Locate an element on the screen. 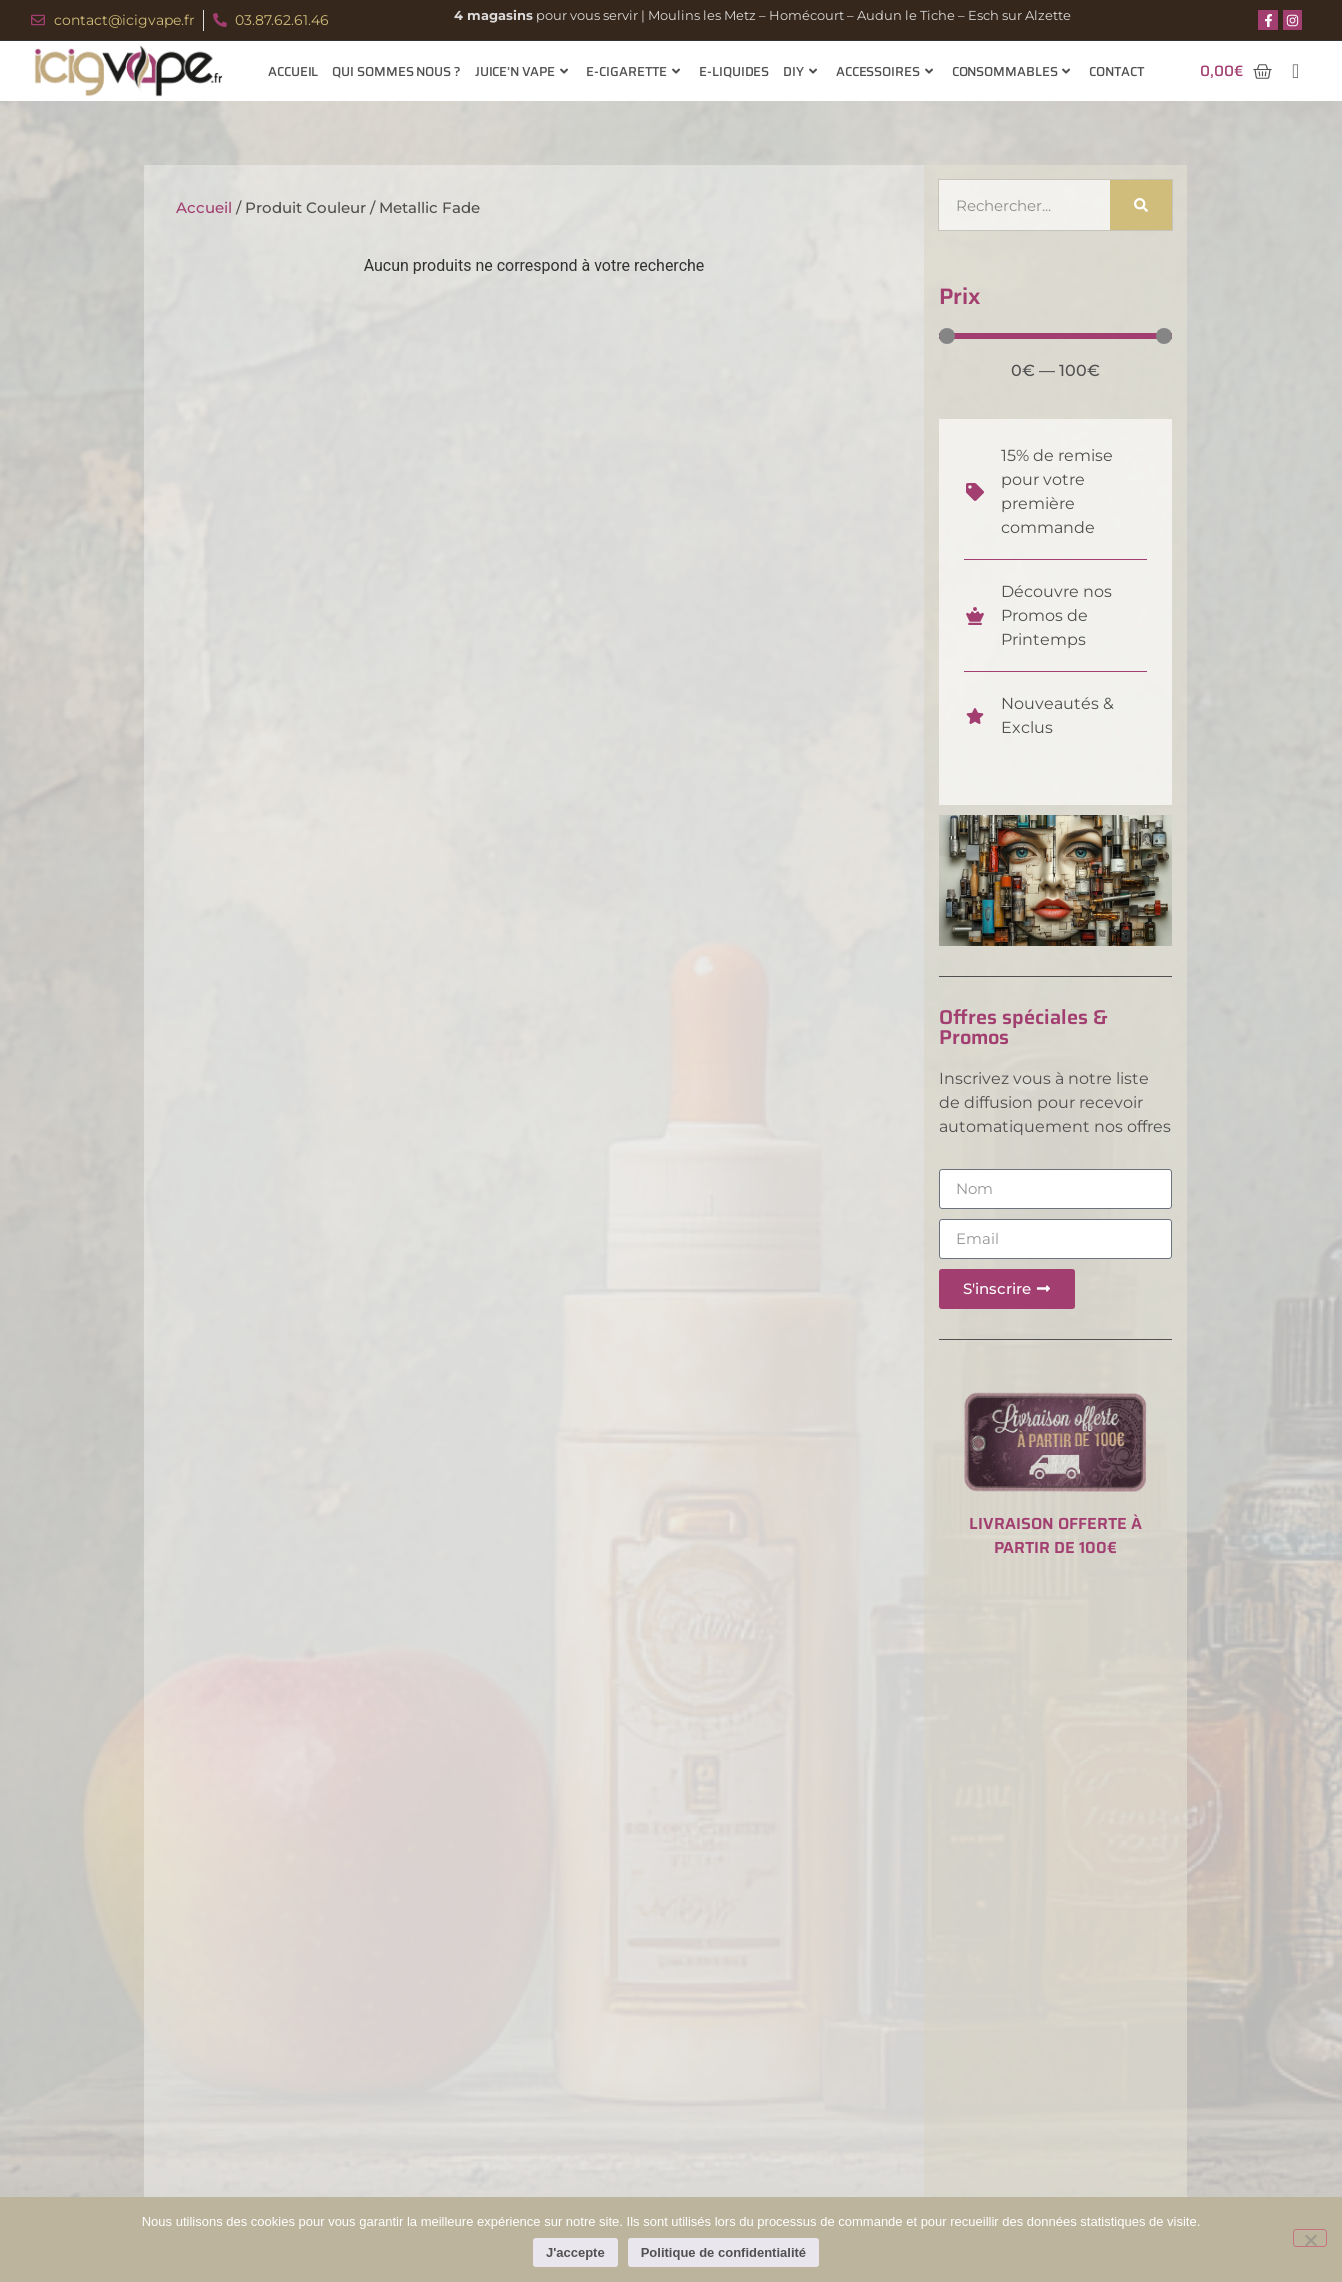  Qui sommes nous ? is located at coordinates (396, 71).